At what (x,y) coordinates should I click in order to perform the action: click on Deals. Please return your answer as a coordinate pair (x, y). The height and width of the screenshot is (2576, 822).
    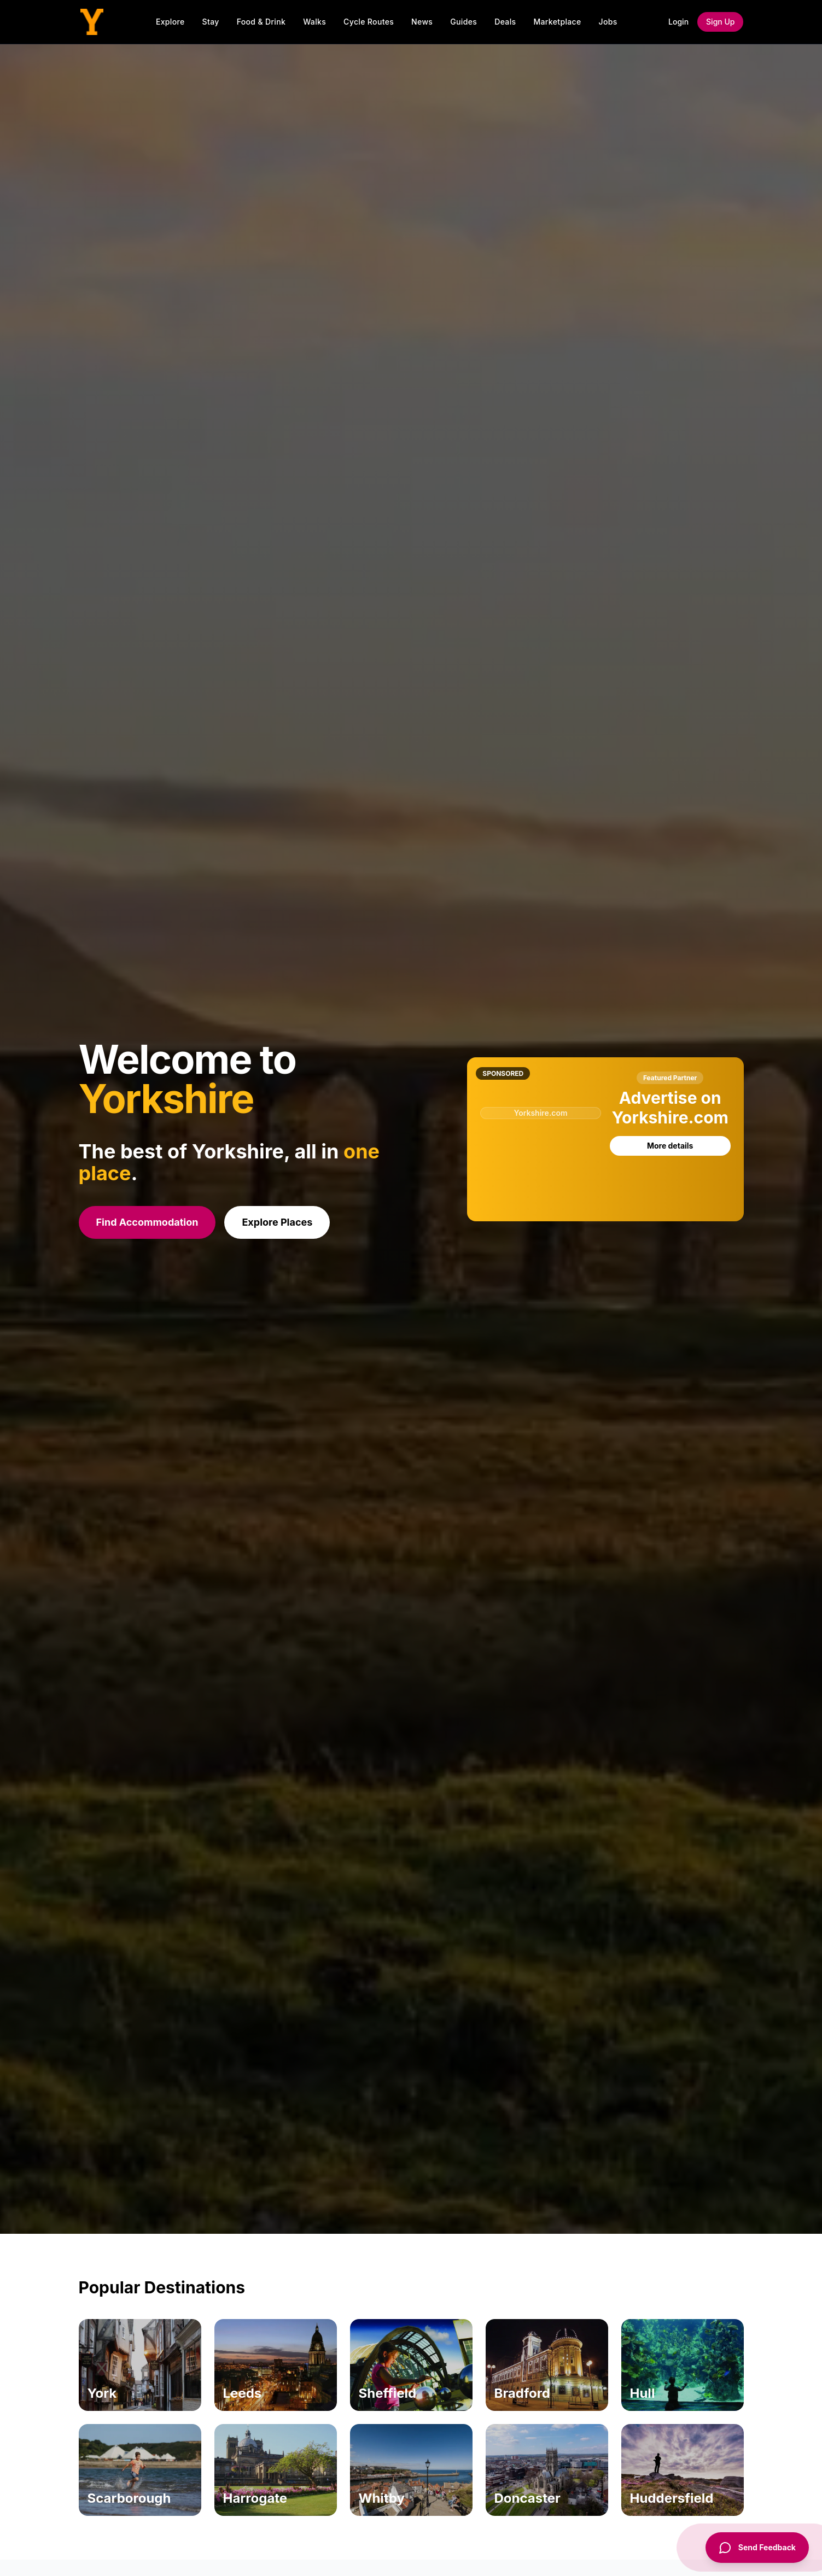
    Looking at the image, I should click on (505, 21).